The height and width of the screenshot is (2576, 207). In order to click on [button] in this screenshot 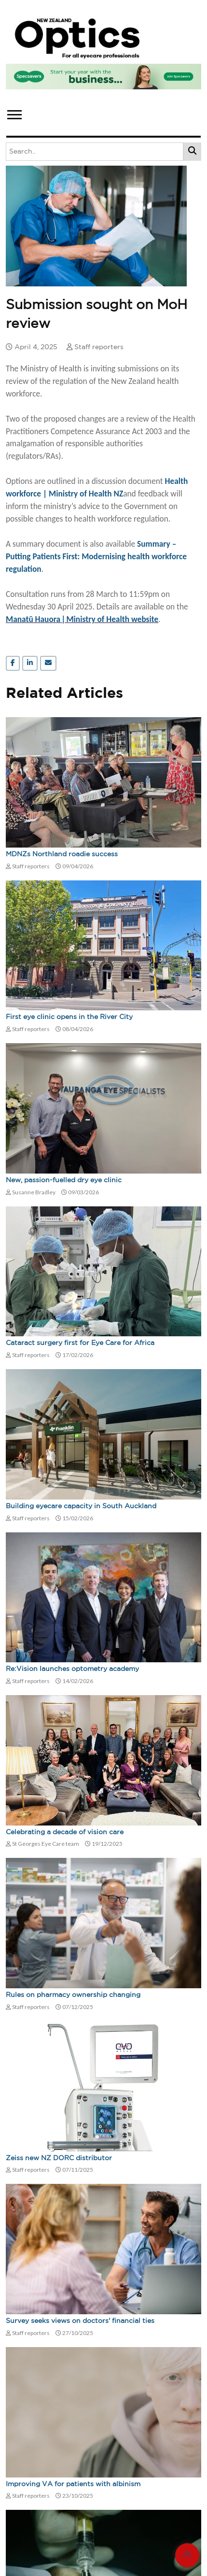, I will do `click(13, 113)`.